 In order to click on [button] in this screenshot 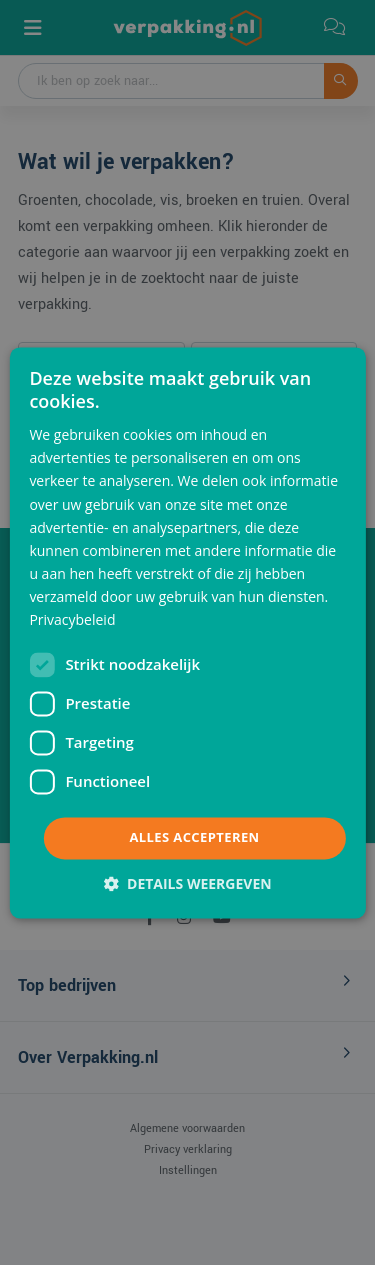, I will do `click(187, 883)`.